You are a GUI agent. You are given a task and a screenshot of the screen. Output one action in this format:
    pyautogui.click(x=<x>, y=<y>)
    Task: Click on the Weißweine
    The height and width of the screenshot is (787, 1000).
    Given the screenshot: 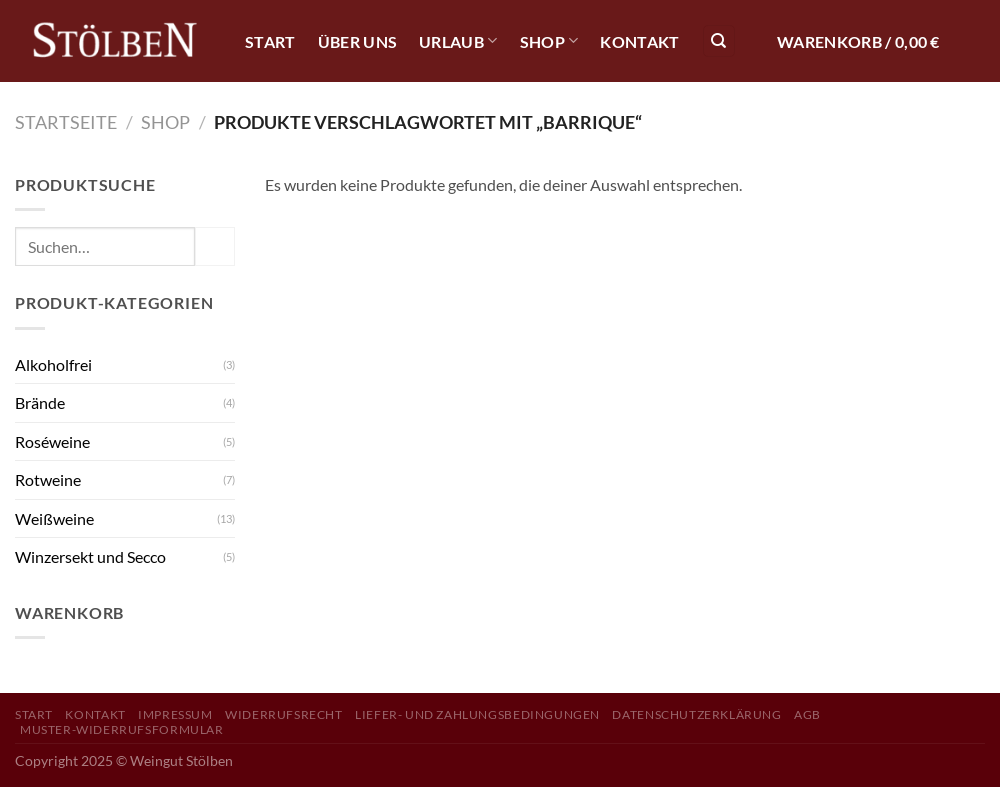 What is the action you would take?
    pyautogui.click(x=54, y=518)
    